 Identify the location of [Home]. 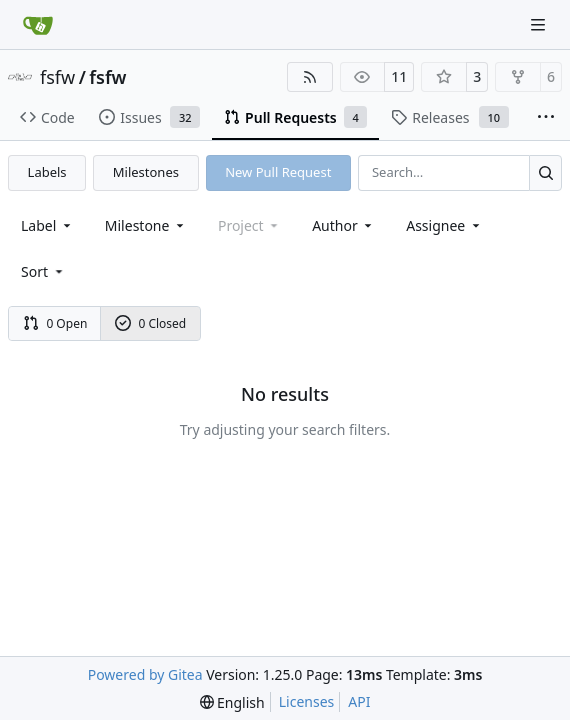
(38, 25).